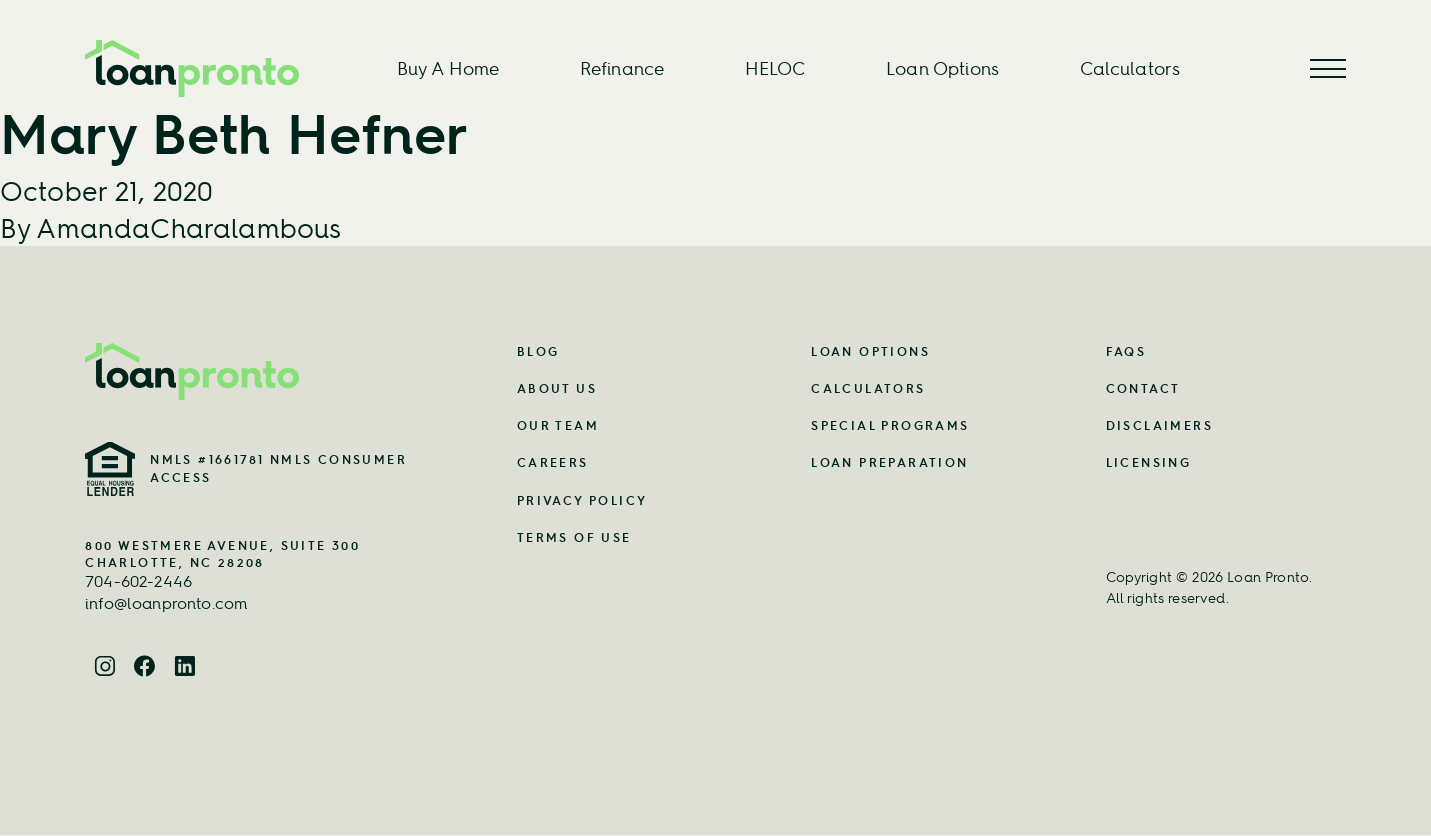 This screenshot has width=1431, height=836. What do you see at coordinates (251, 371) in the screenshot?
I see `[Home Page Link]` at bounding box center [251, 371].